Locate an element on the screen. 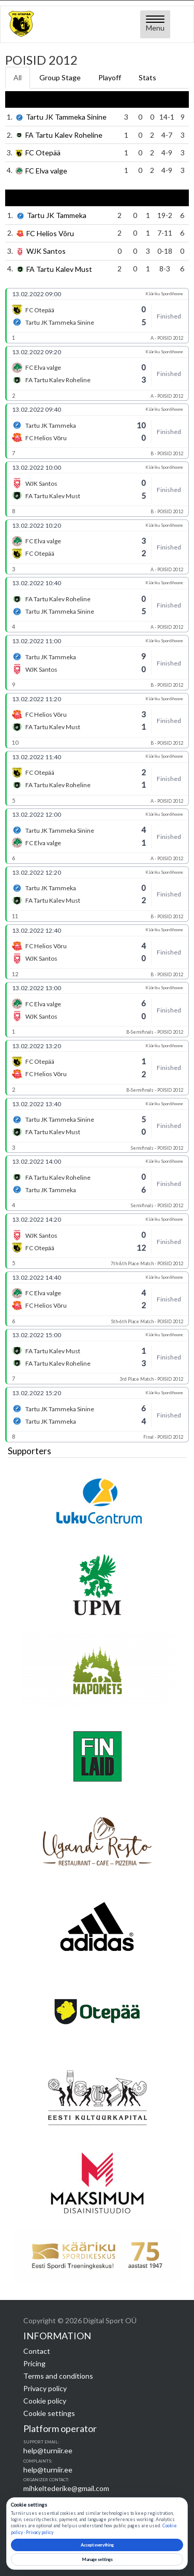 The width and height of the screenshot is (194, 2576). FC Elva valge is located at coordinates (46, 170).